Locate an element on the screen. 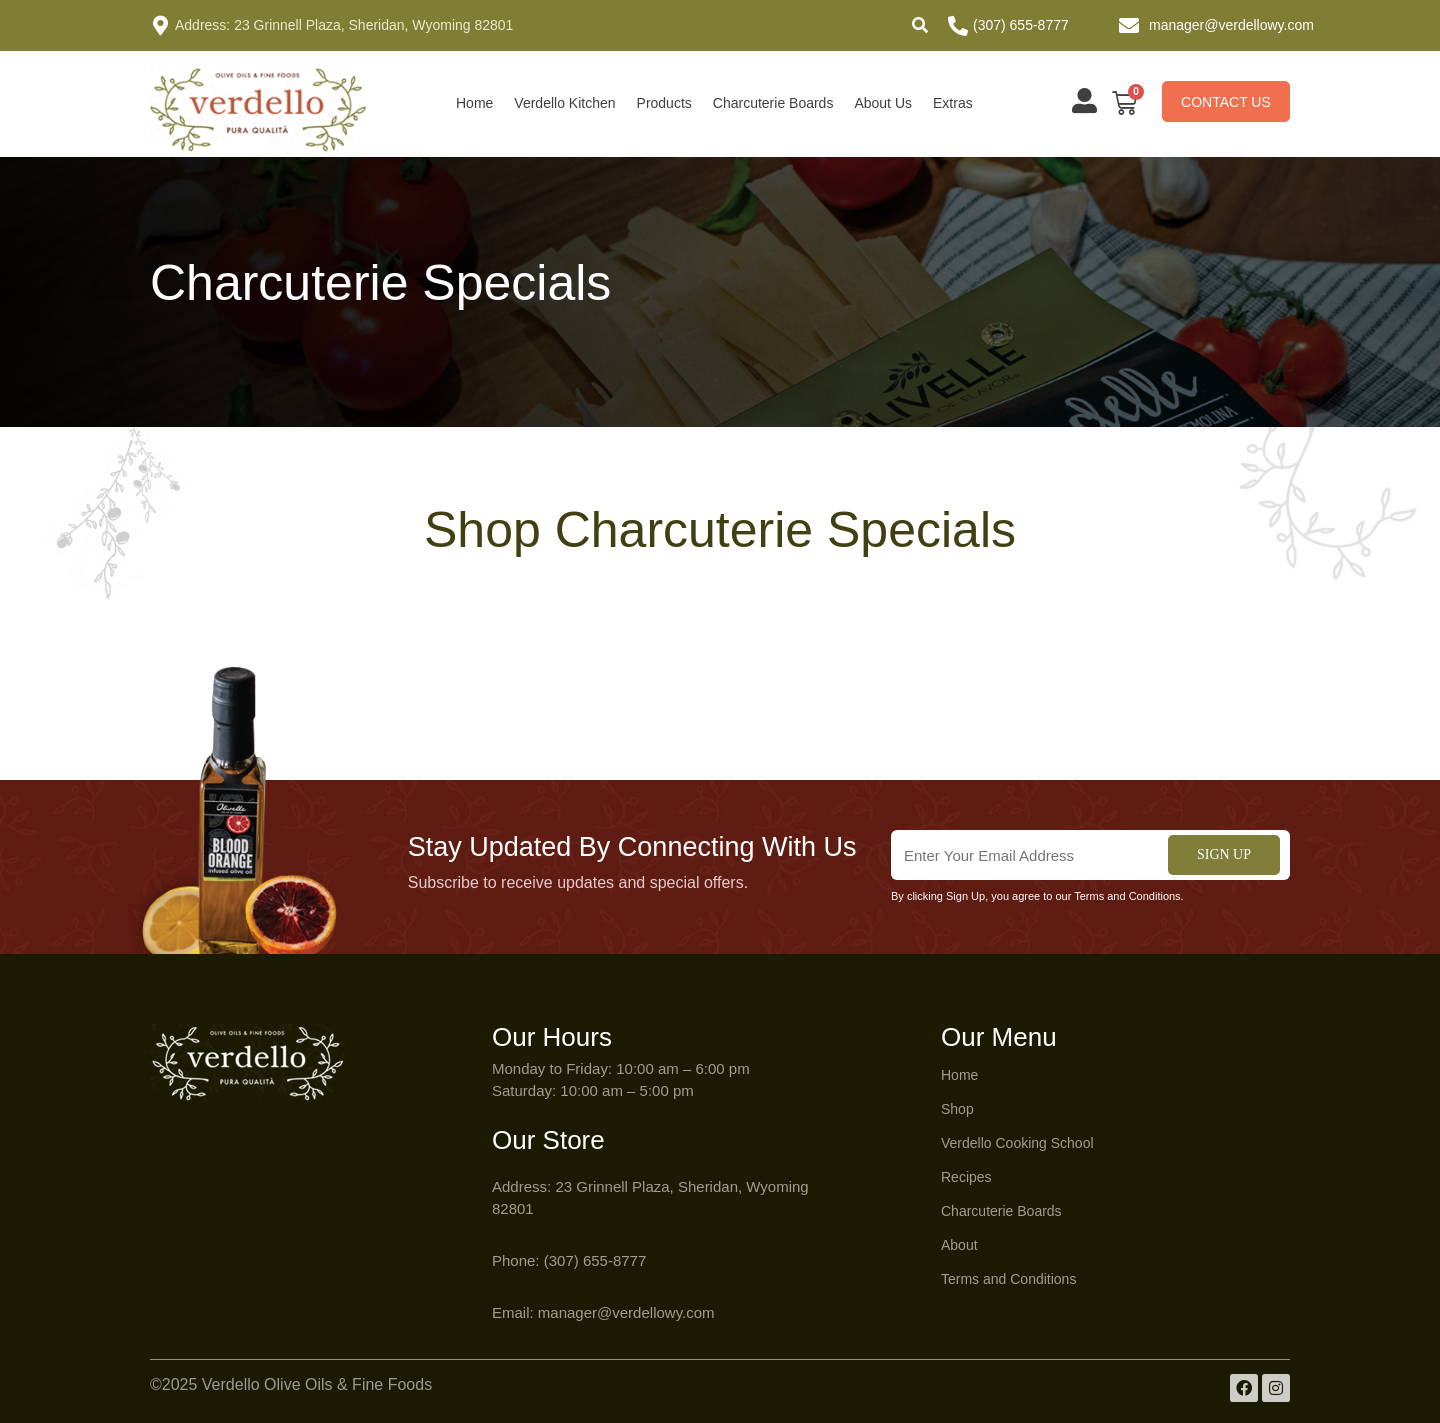 The image size is (1440, 1423). About Us is located at coordinates (883, 103).